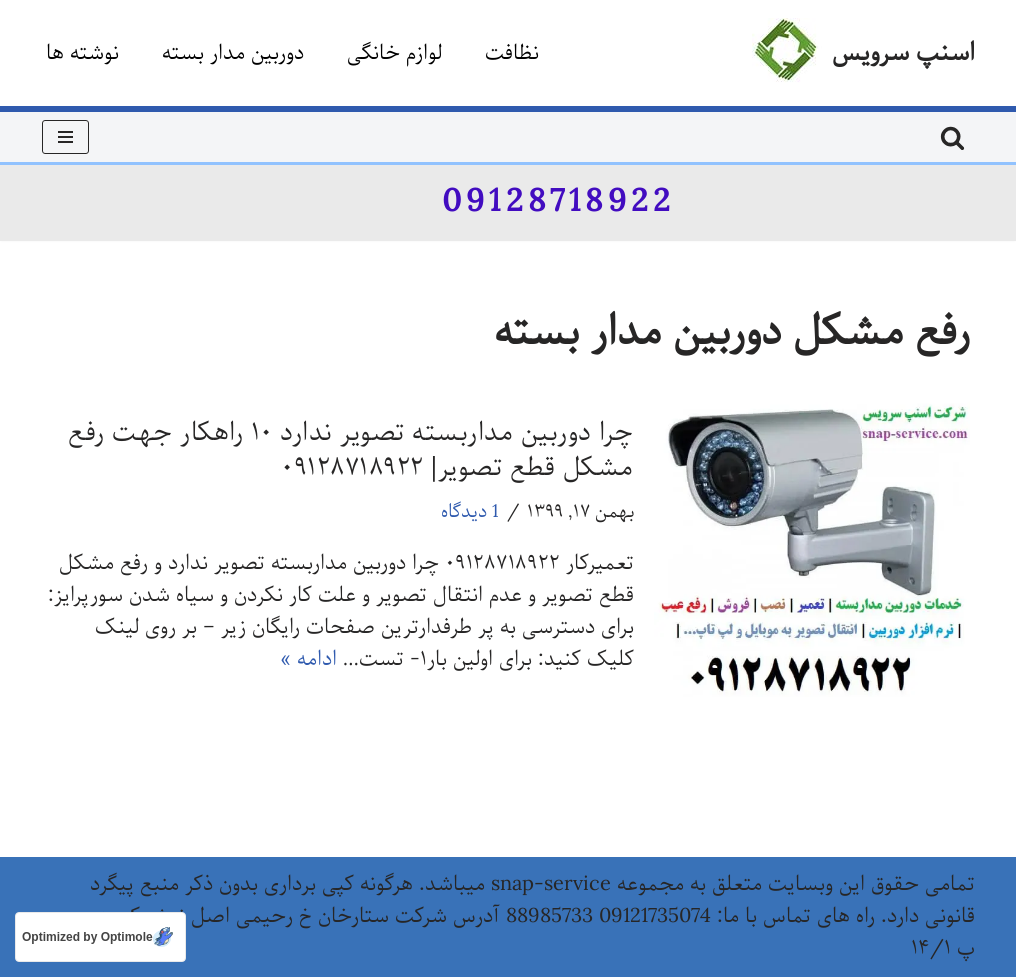  Describe the element at coordinates (952, 137) in the screenshot. I see `[جستجو]` at that location.